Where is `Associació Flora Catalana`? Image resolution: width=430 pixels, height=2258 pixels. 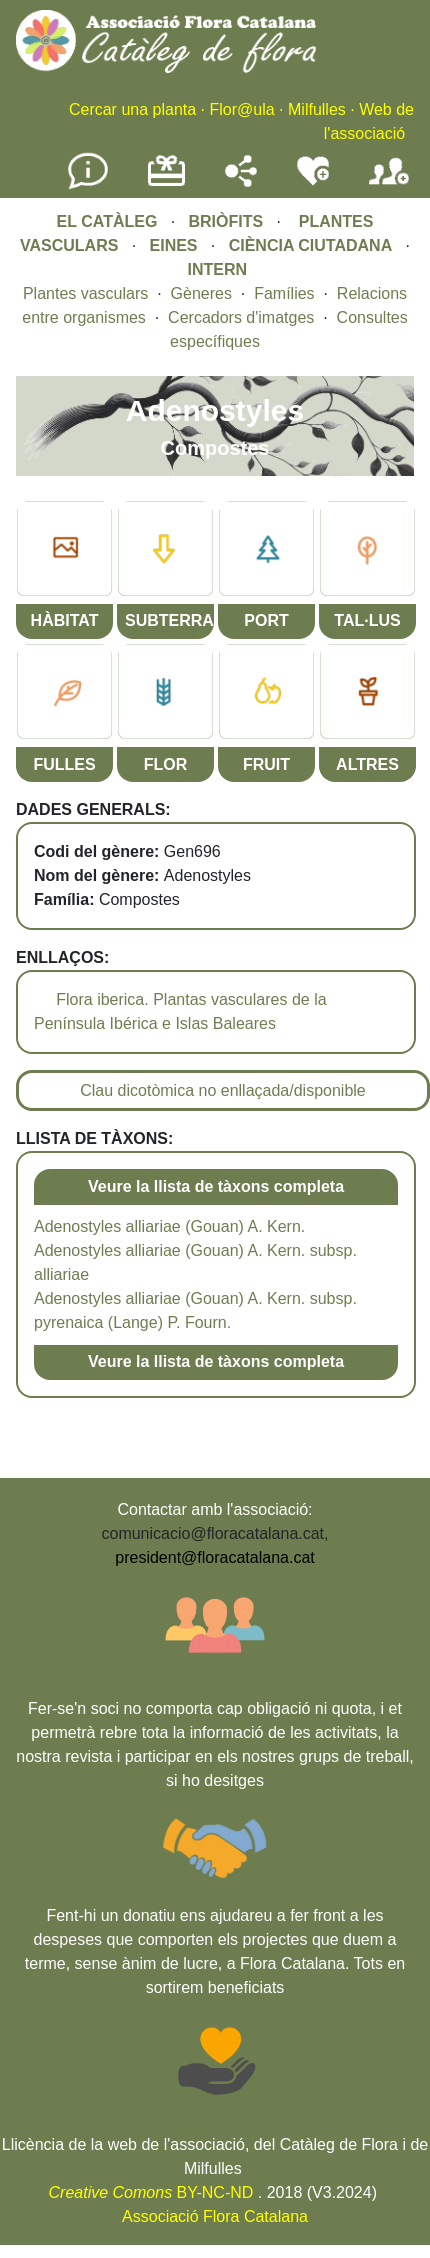
Associació Flora Catalana is located at coordinates (215, 2216).